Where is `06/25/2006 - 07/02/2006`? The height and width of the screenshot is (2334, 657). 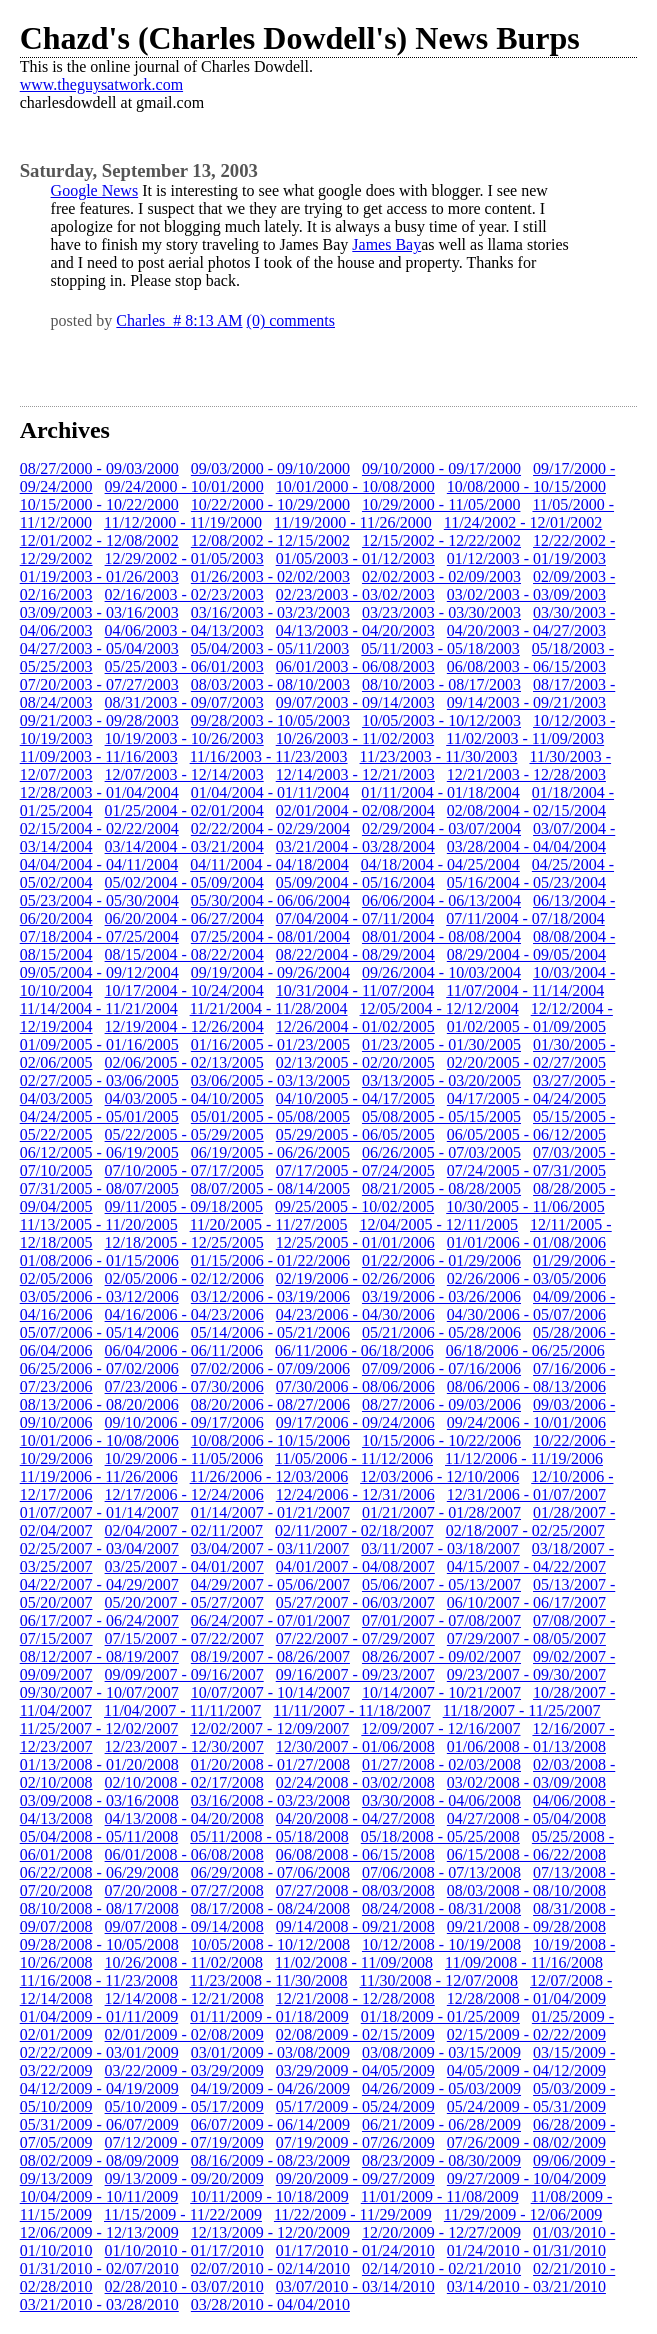
06/25/2006 - 07/02/2006 is located at coordinates (99, 1368).